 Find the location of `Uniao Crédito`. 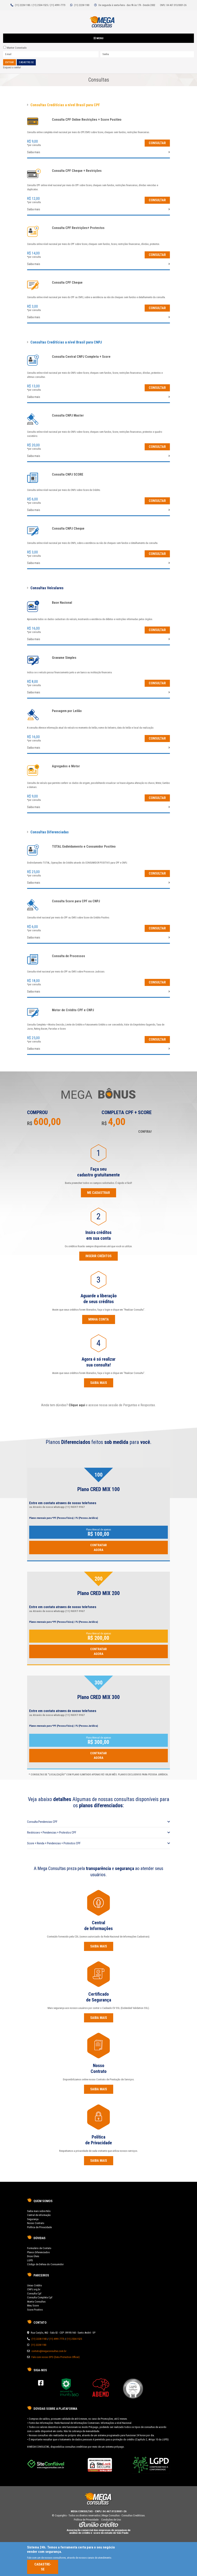

Uniao Crédito is located at coordinates (34, 2285).